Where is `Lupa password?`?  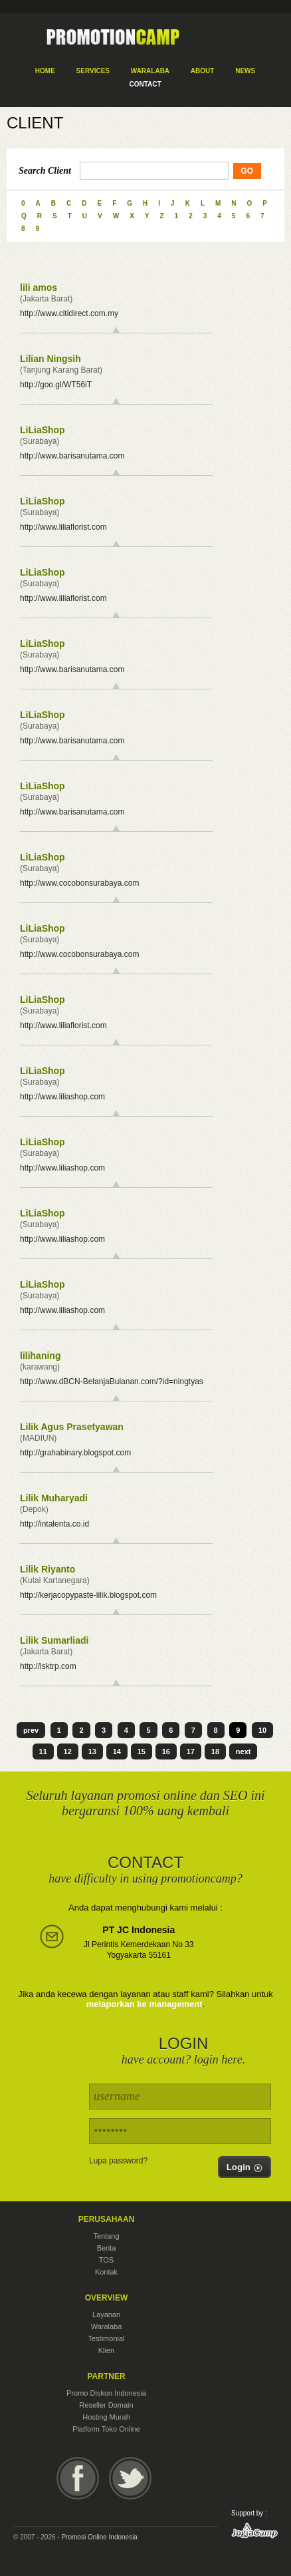 Lupa password? is located at coordinates (118, 2160).